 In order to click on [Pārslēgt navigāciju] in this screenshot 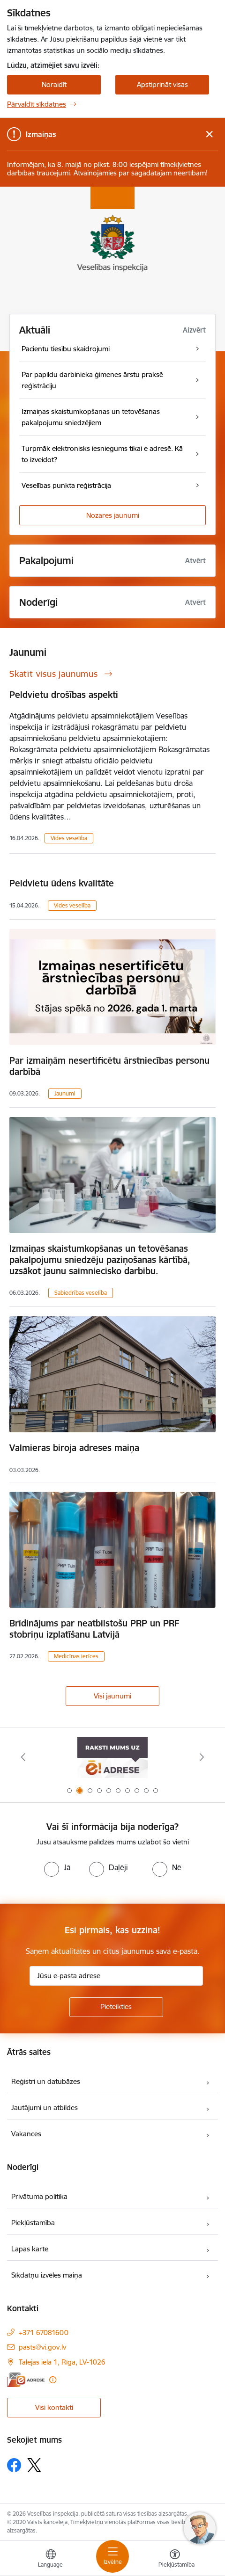, I will do `click(112, 2556)`.